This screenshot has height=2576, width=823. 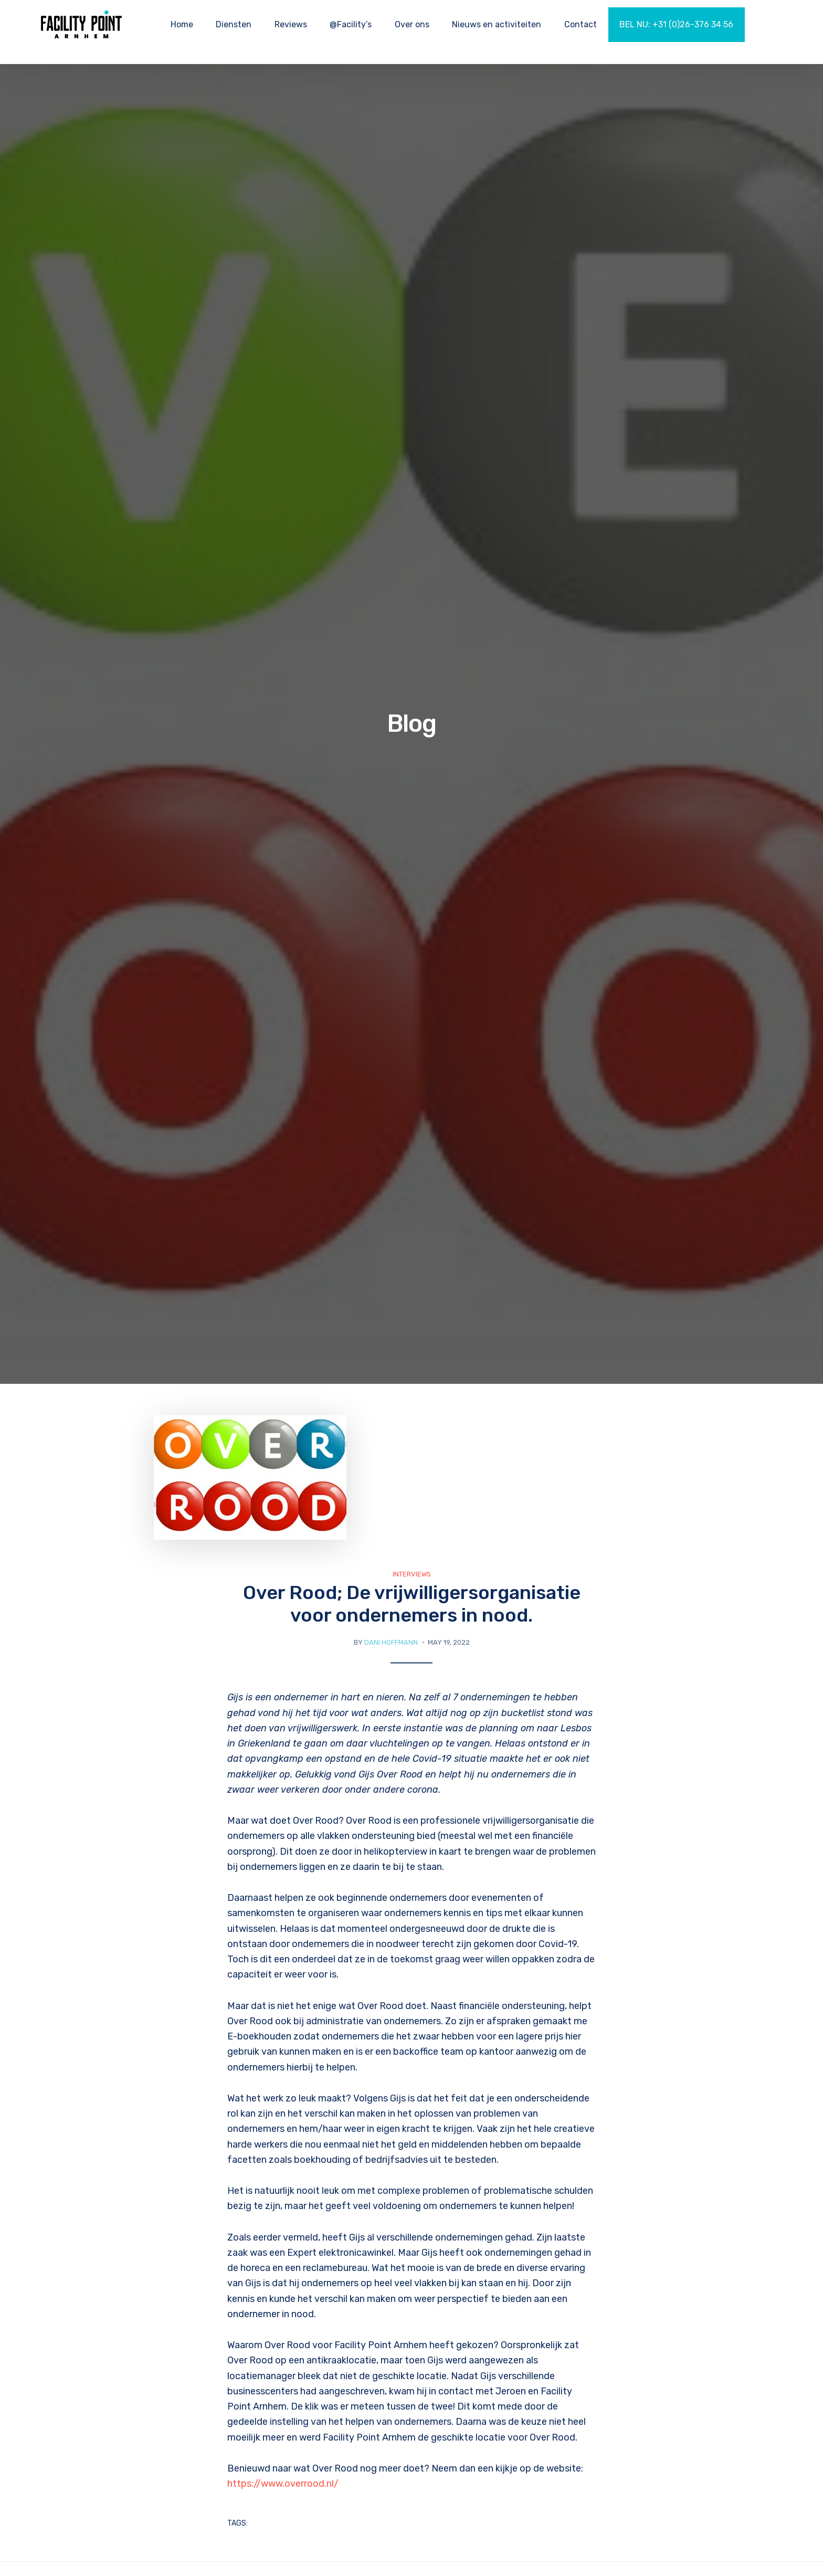 I want to click on Interviews, so click(x=412, y=1574).